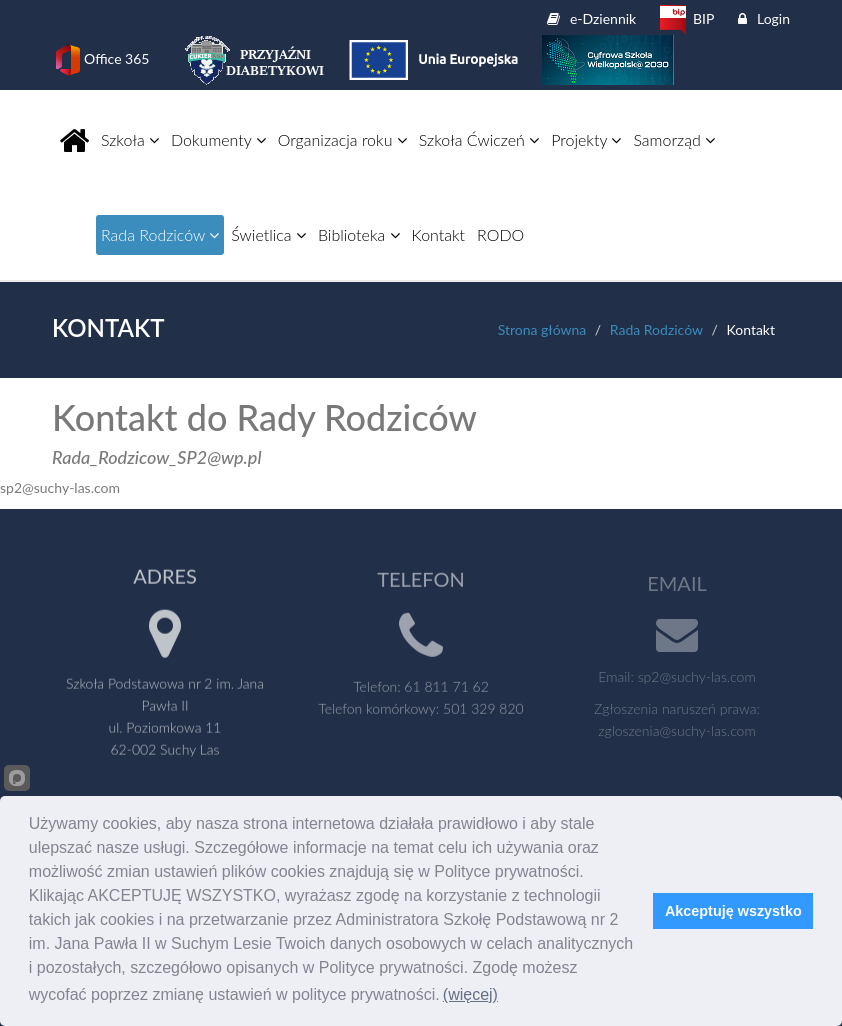 The height and width of the screenshot is (1026, 842). I want to click on Szkoła, so click(130, 139).